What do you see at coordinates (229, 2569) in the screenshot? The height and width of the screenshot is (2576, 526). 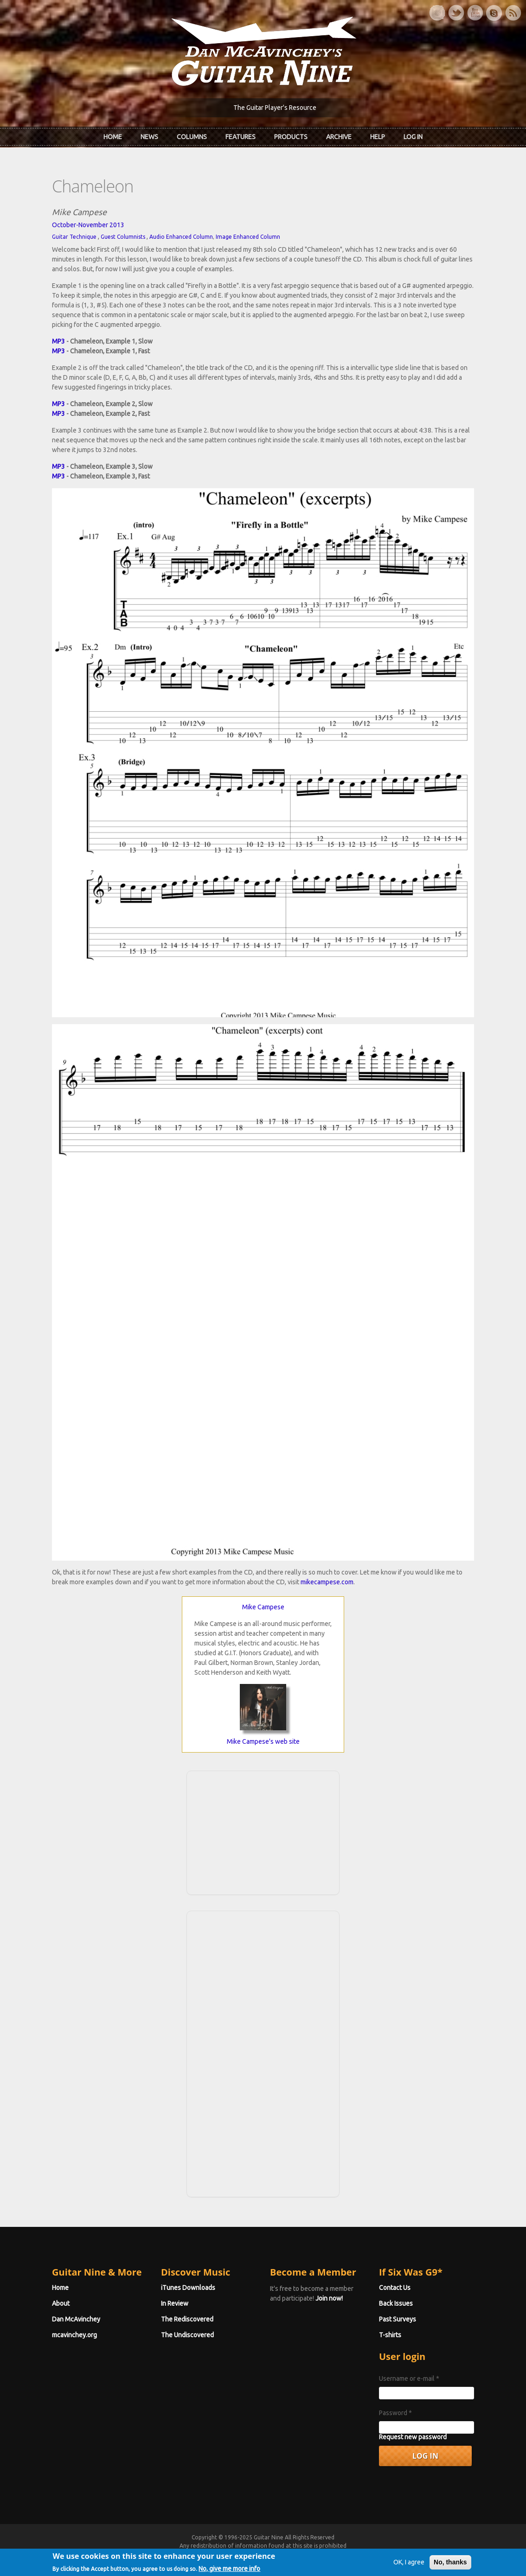 I see `No, give me more info` at bounding box center [229, 2569].